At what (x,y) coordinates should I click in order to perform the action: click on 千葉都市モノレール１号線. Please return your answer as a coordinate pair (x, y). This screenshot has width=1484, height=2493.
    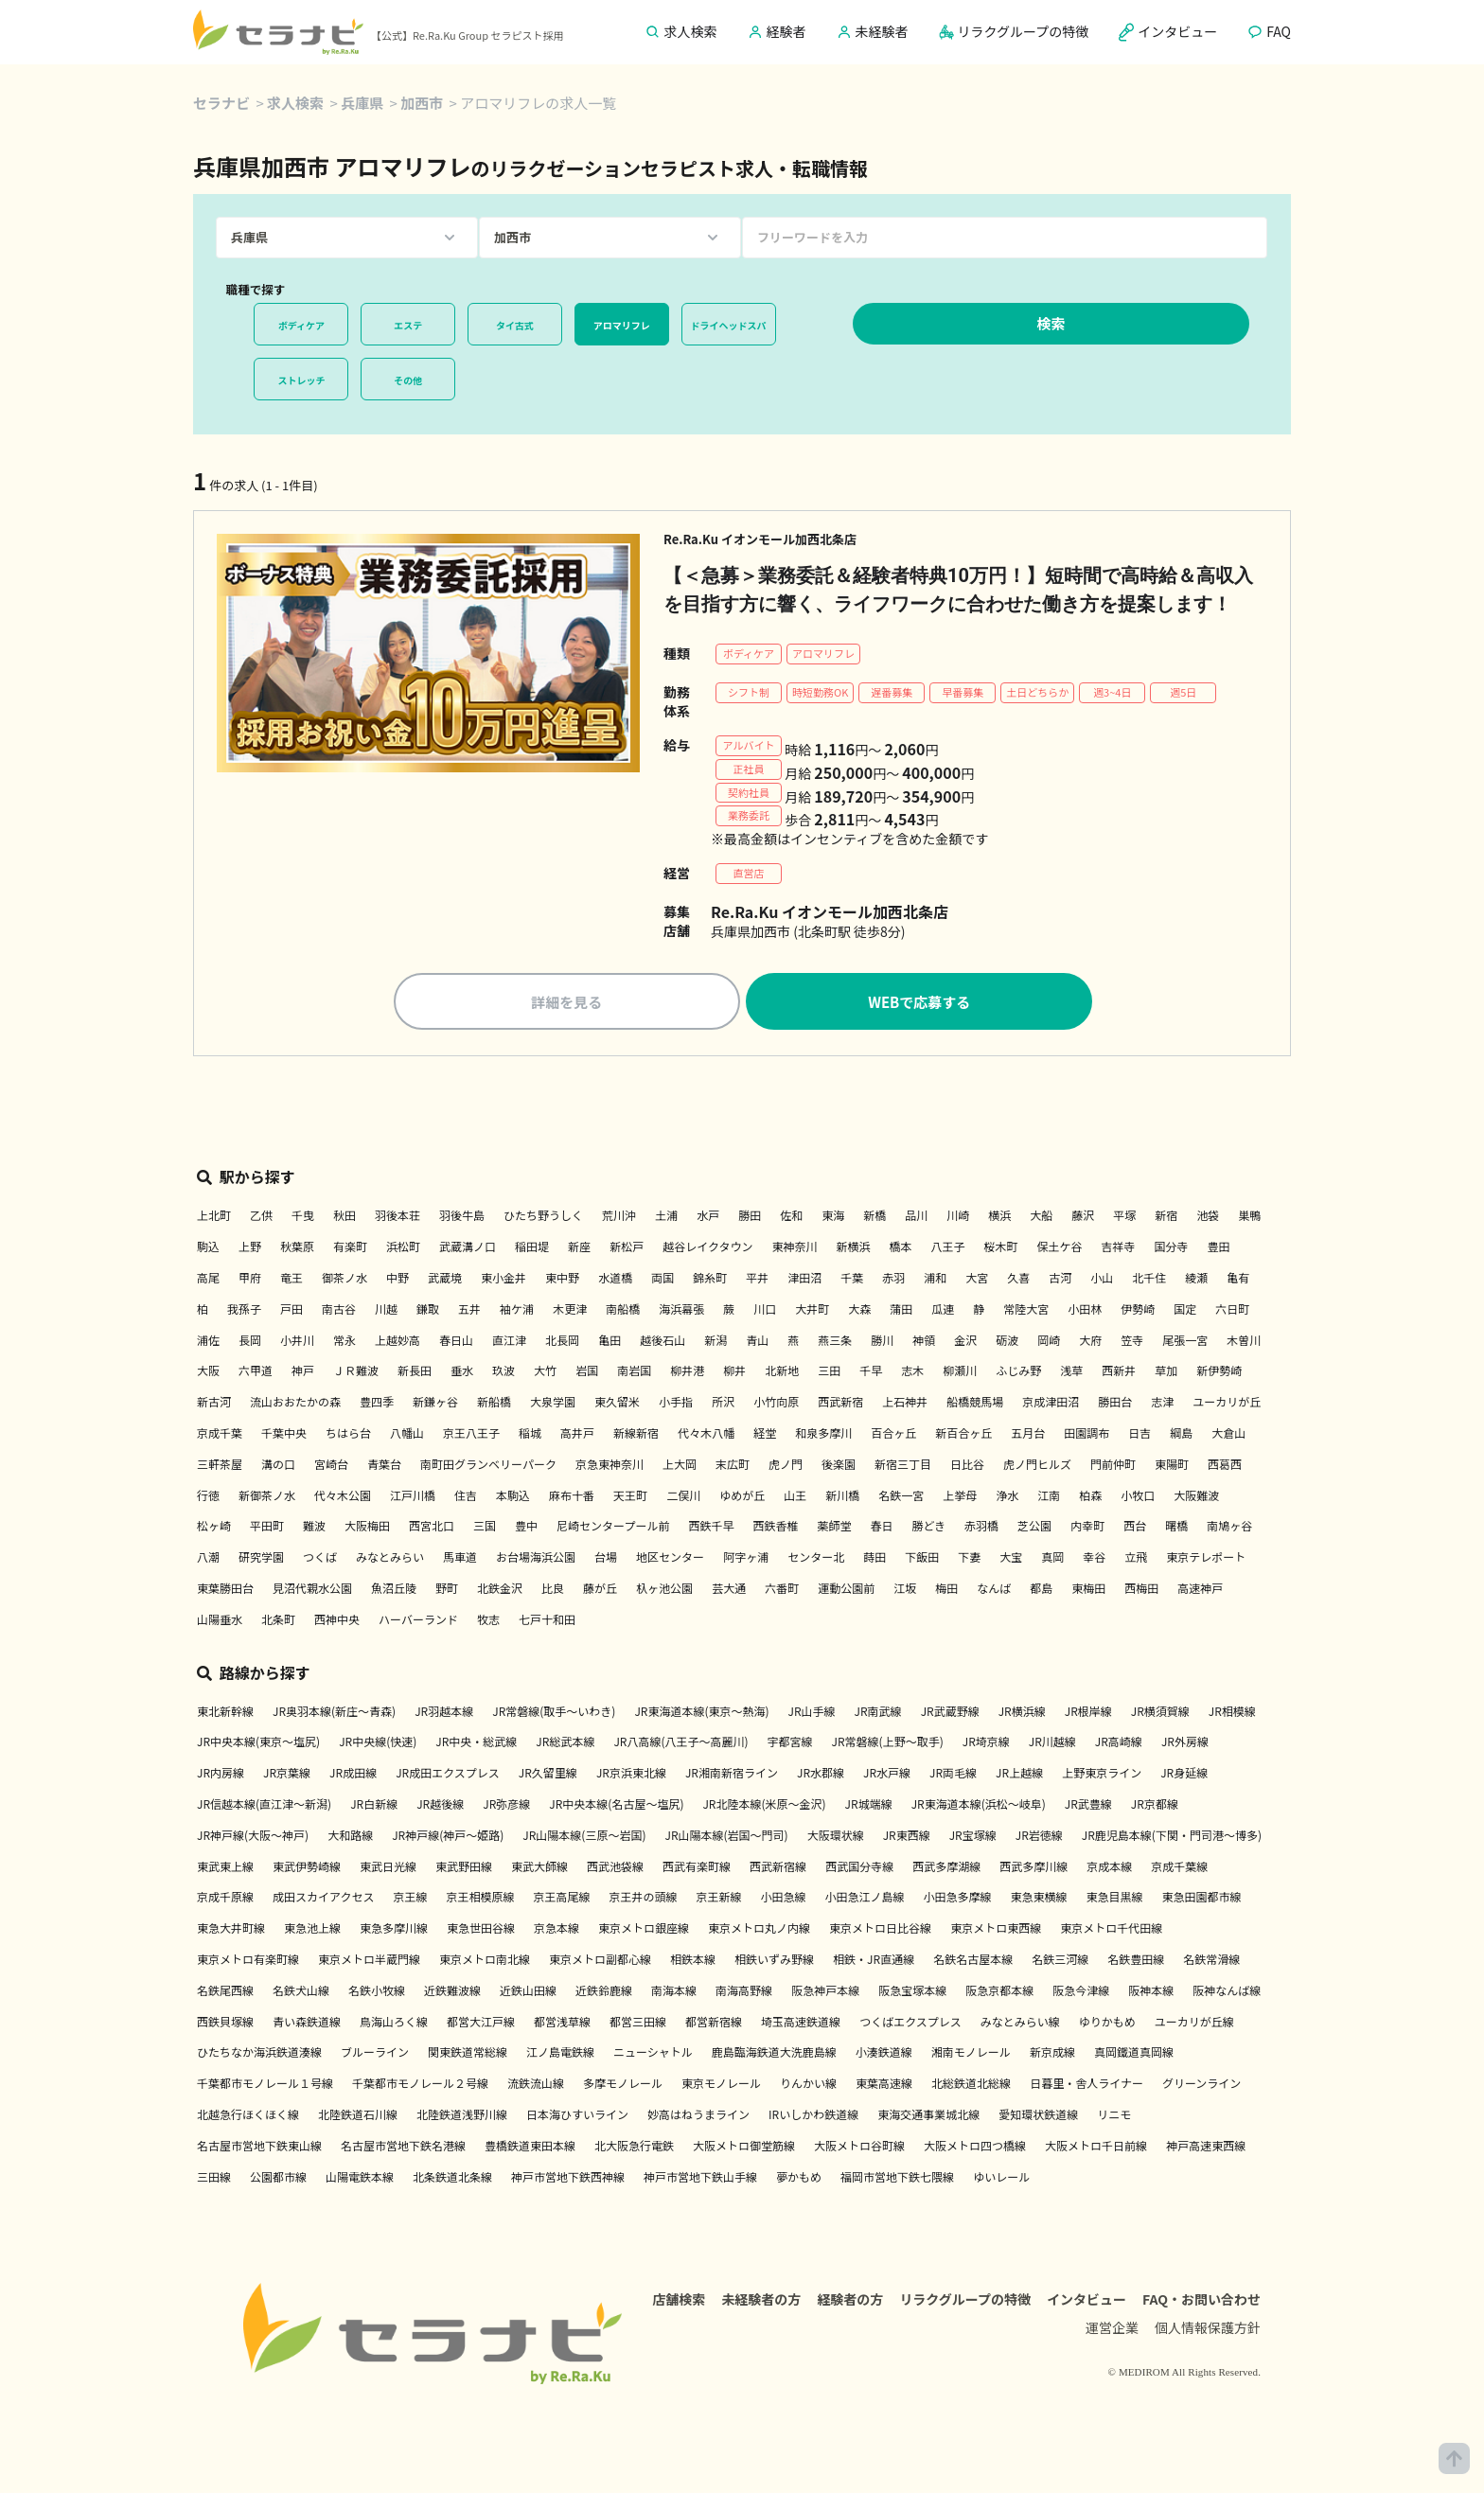
    Looking at the image, I should click on (265, 2083).